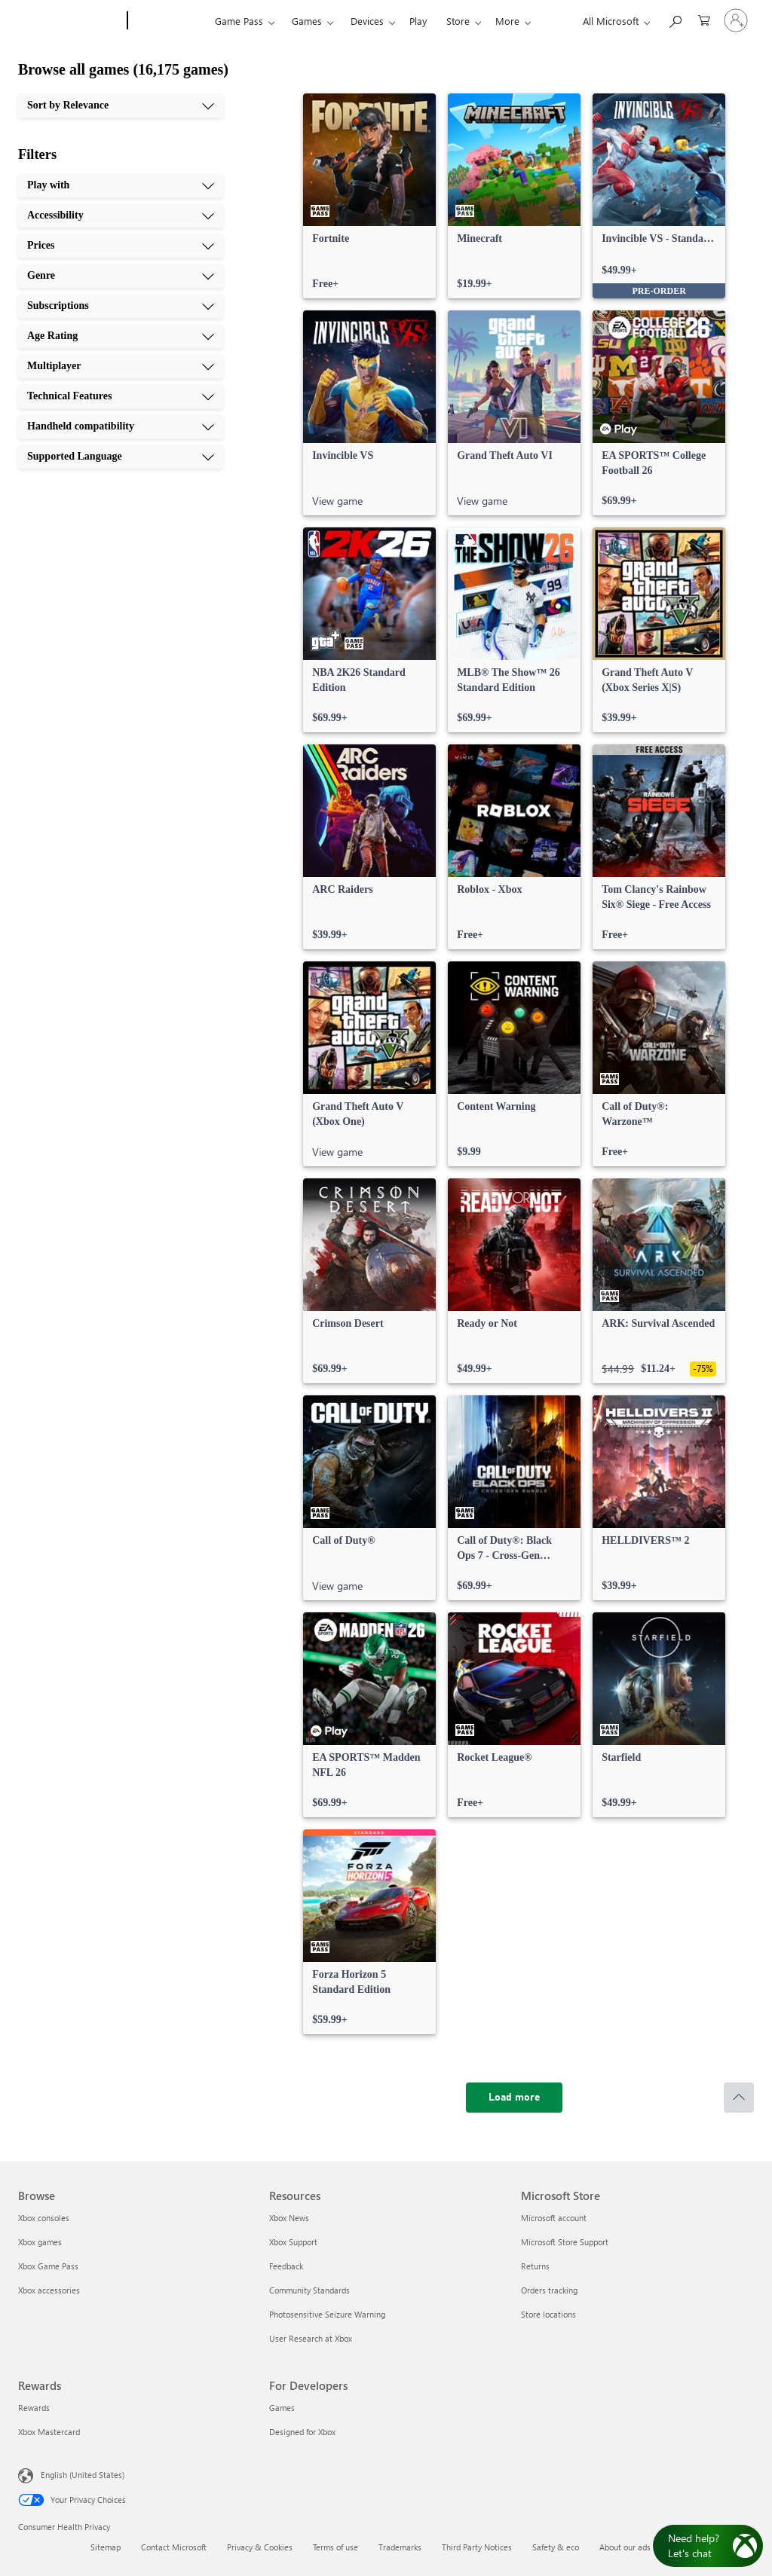 This screenshot has height=2576, width=772. Describe the element at coordinates (120, 276) in the screenshot. I see `[Genre, 4 of 10]` at that location.